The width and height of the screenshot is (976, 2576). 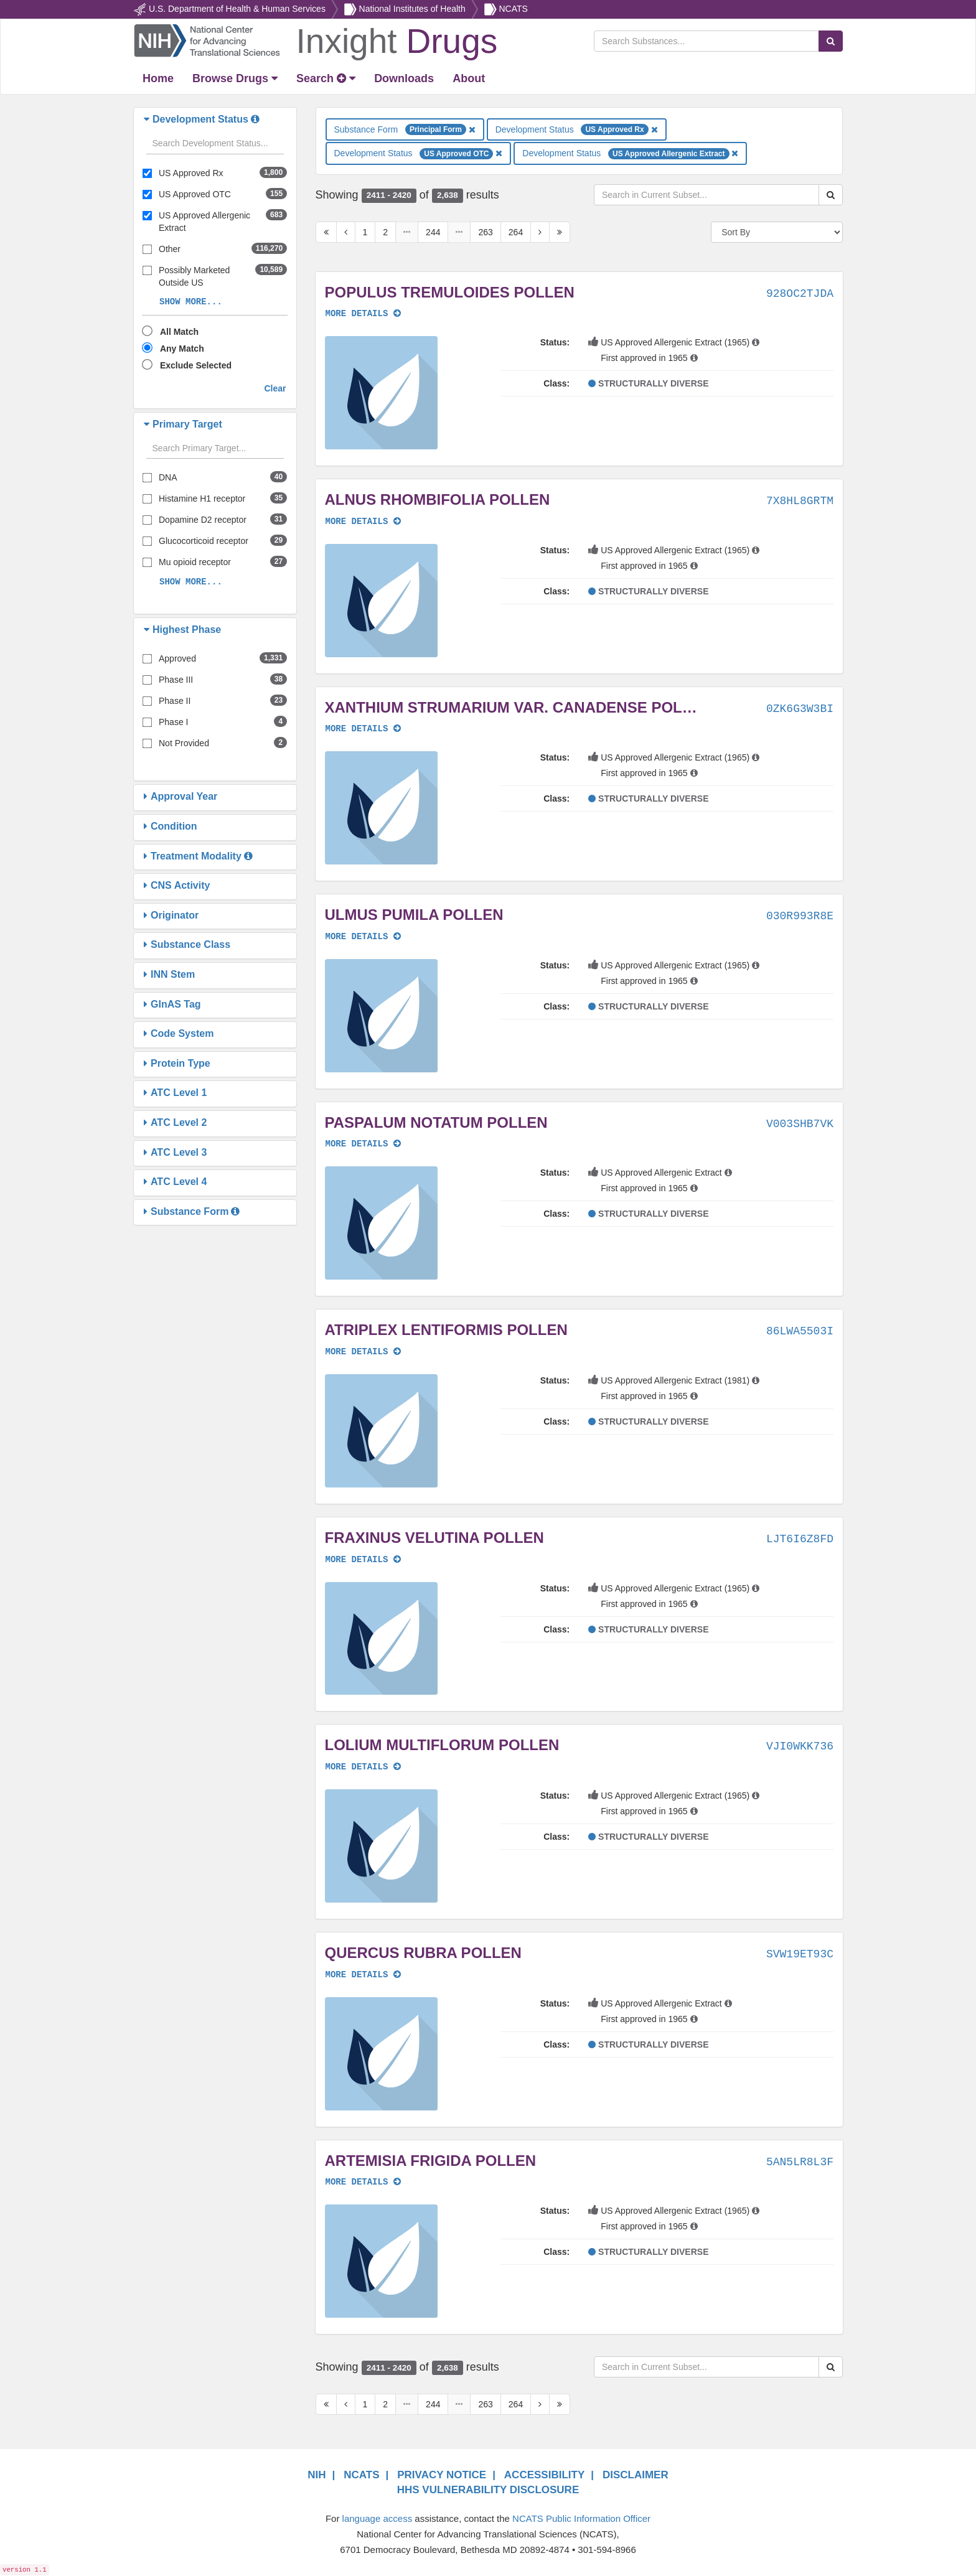 I want to click on NIH, so click(x=316, y=2475).